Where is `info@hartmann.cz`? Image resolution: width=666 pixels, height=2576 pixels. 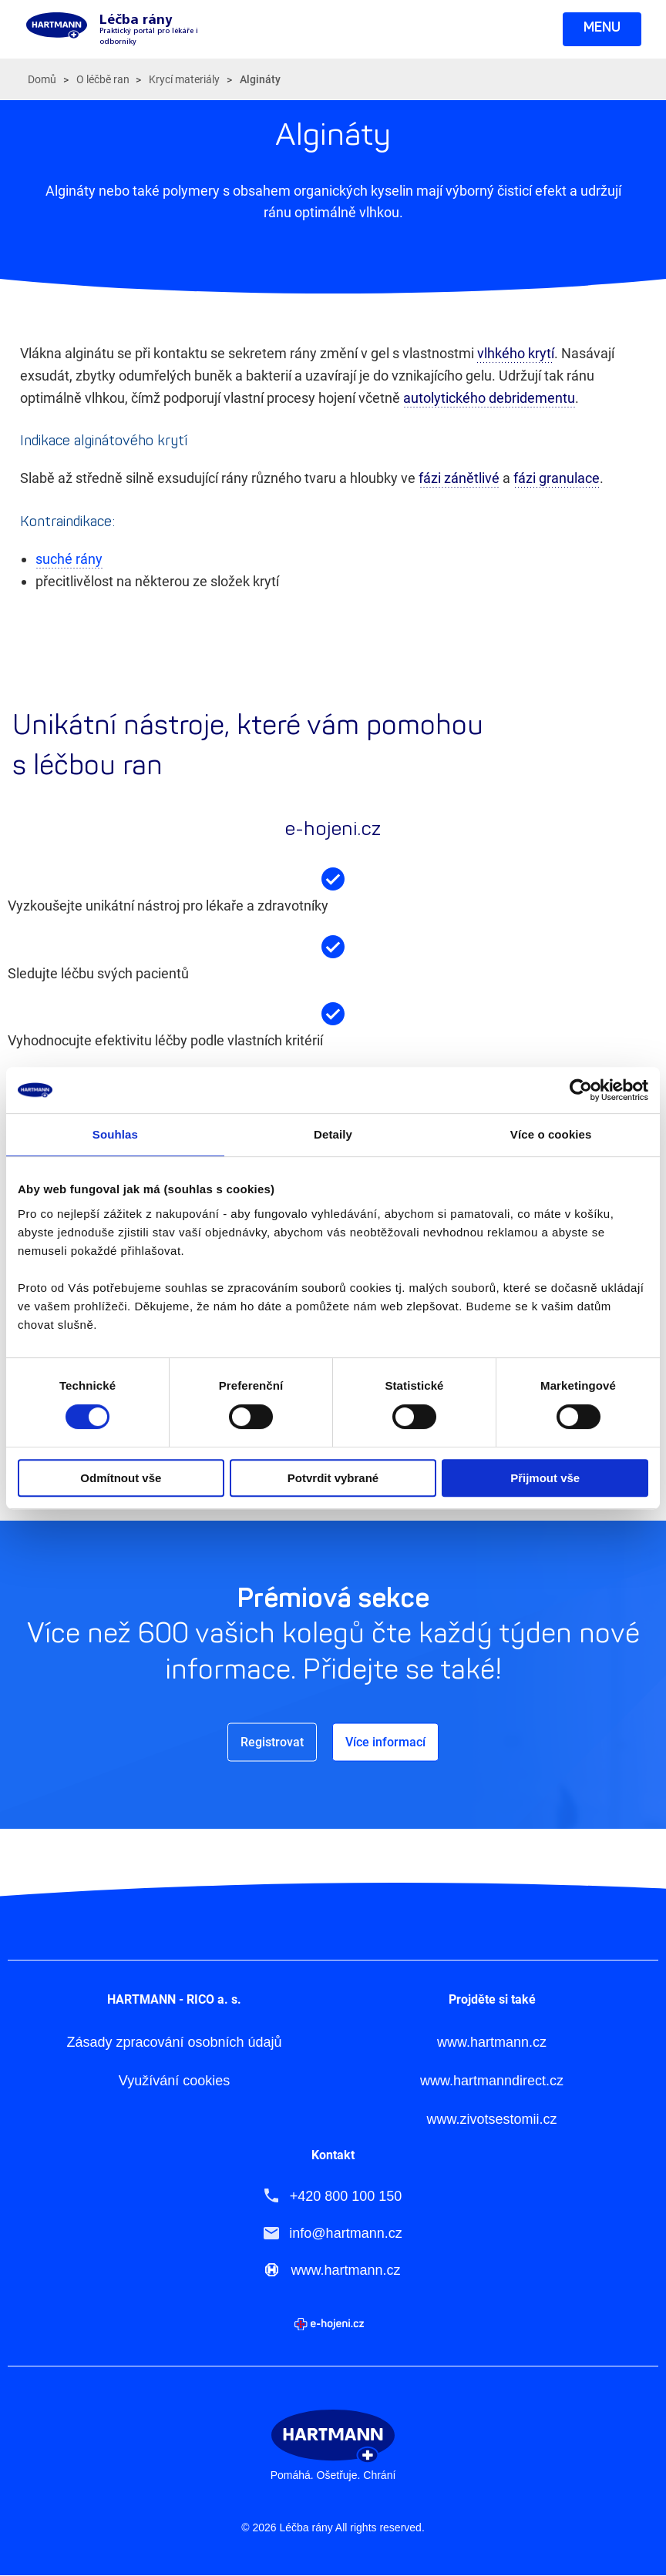
info@hartmann.cz is located at coordinates (345, 2233).